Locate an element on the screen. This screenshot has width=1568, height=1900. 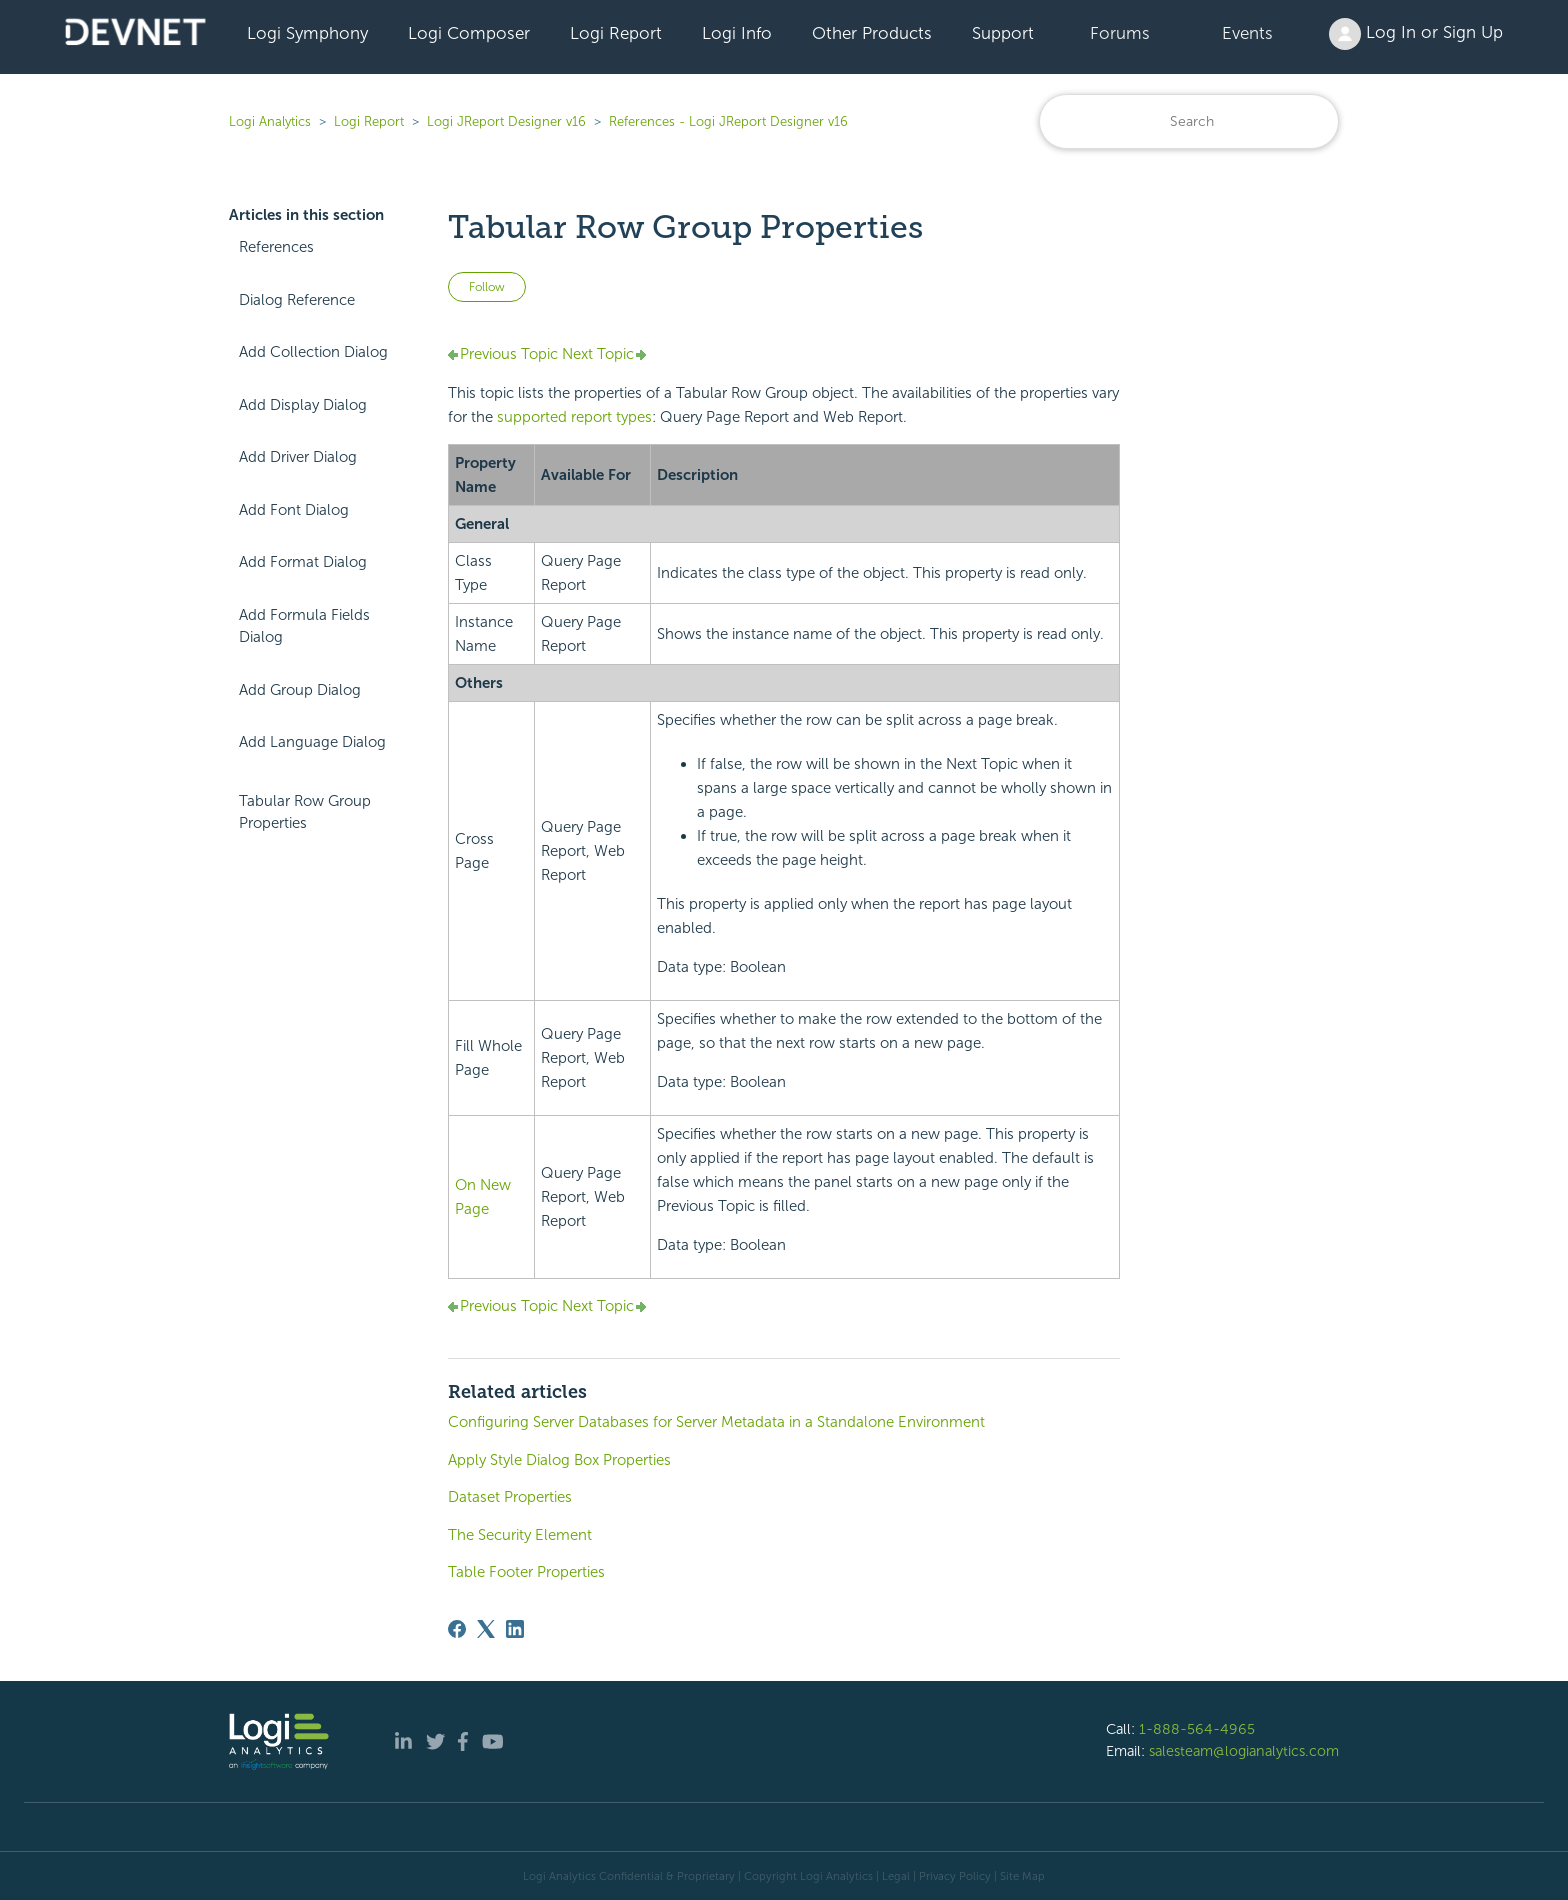
Follow [Follow Article] is located at coordinates (487, 287).